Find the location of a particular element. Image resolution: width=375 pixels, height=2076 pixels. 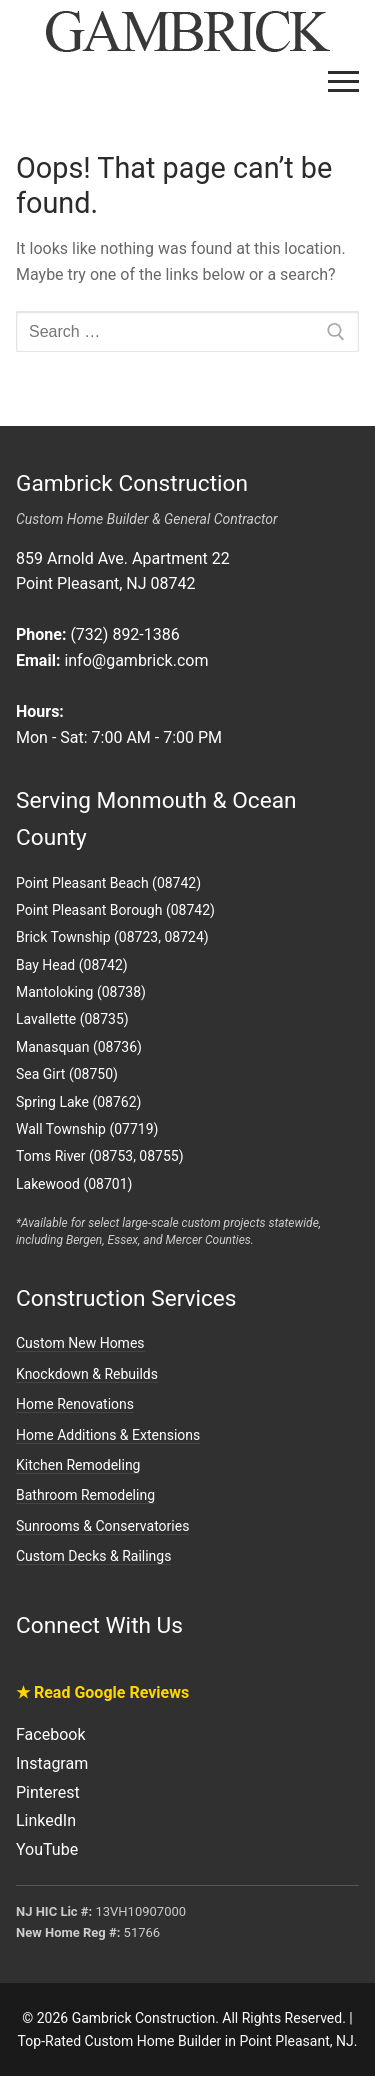

Custom Decks & Railings is located at coordinates (93, 1556).